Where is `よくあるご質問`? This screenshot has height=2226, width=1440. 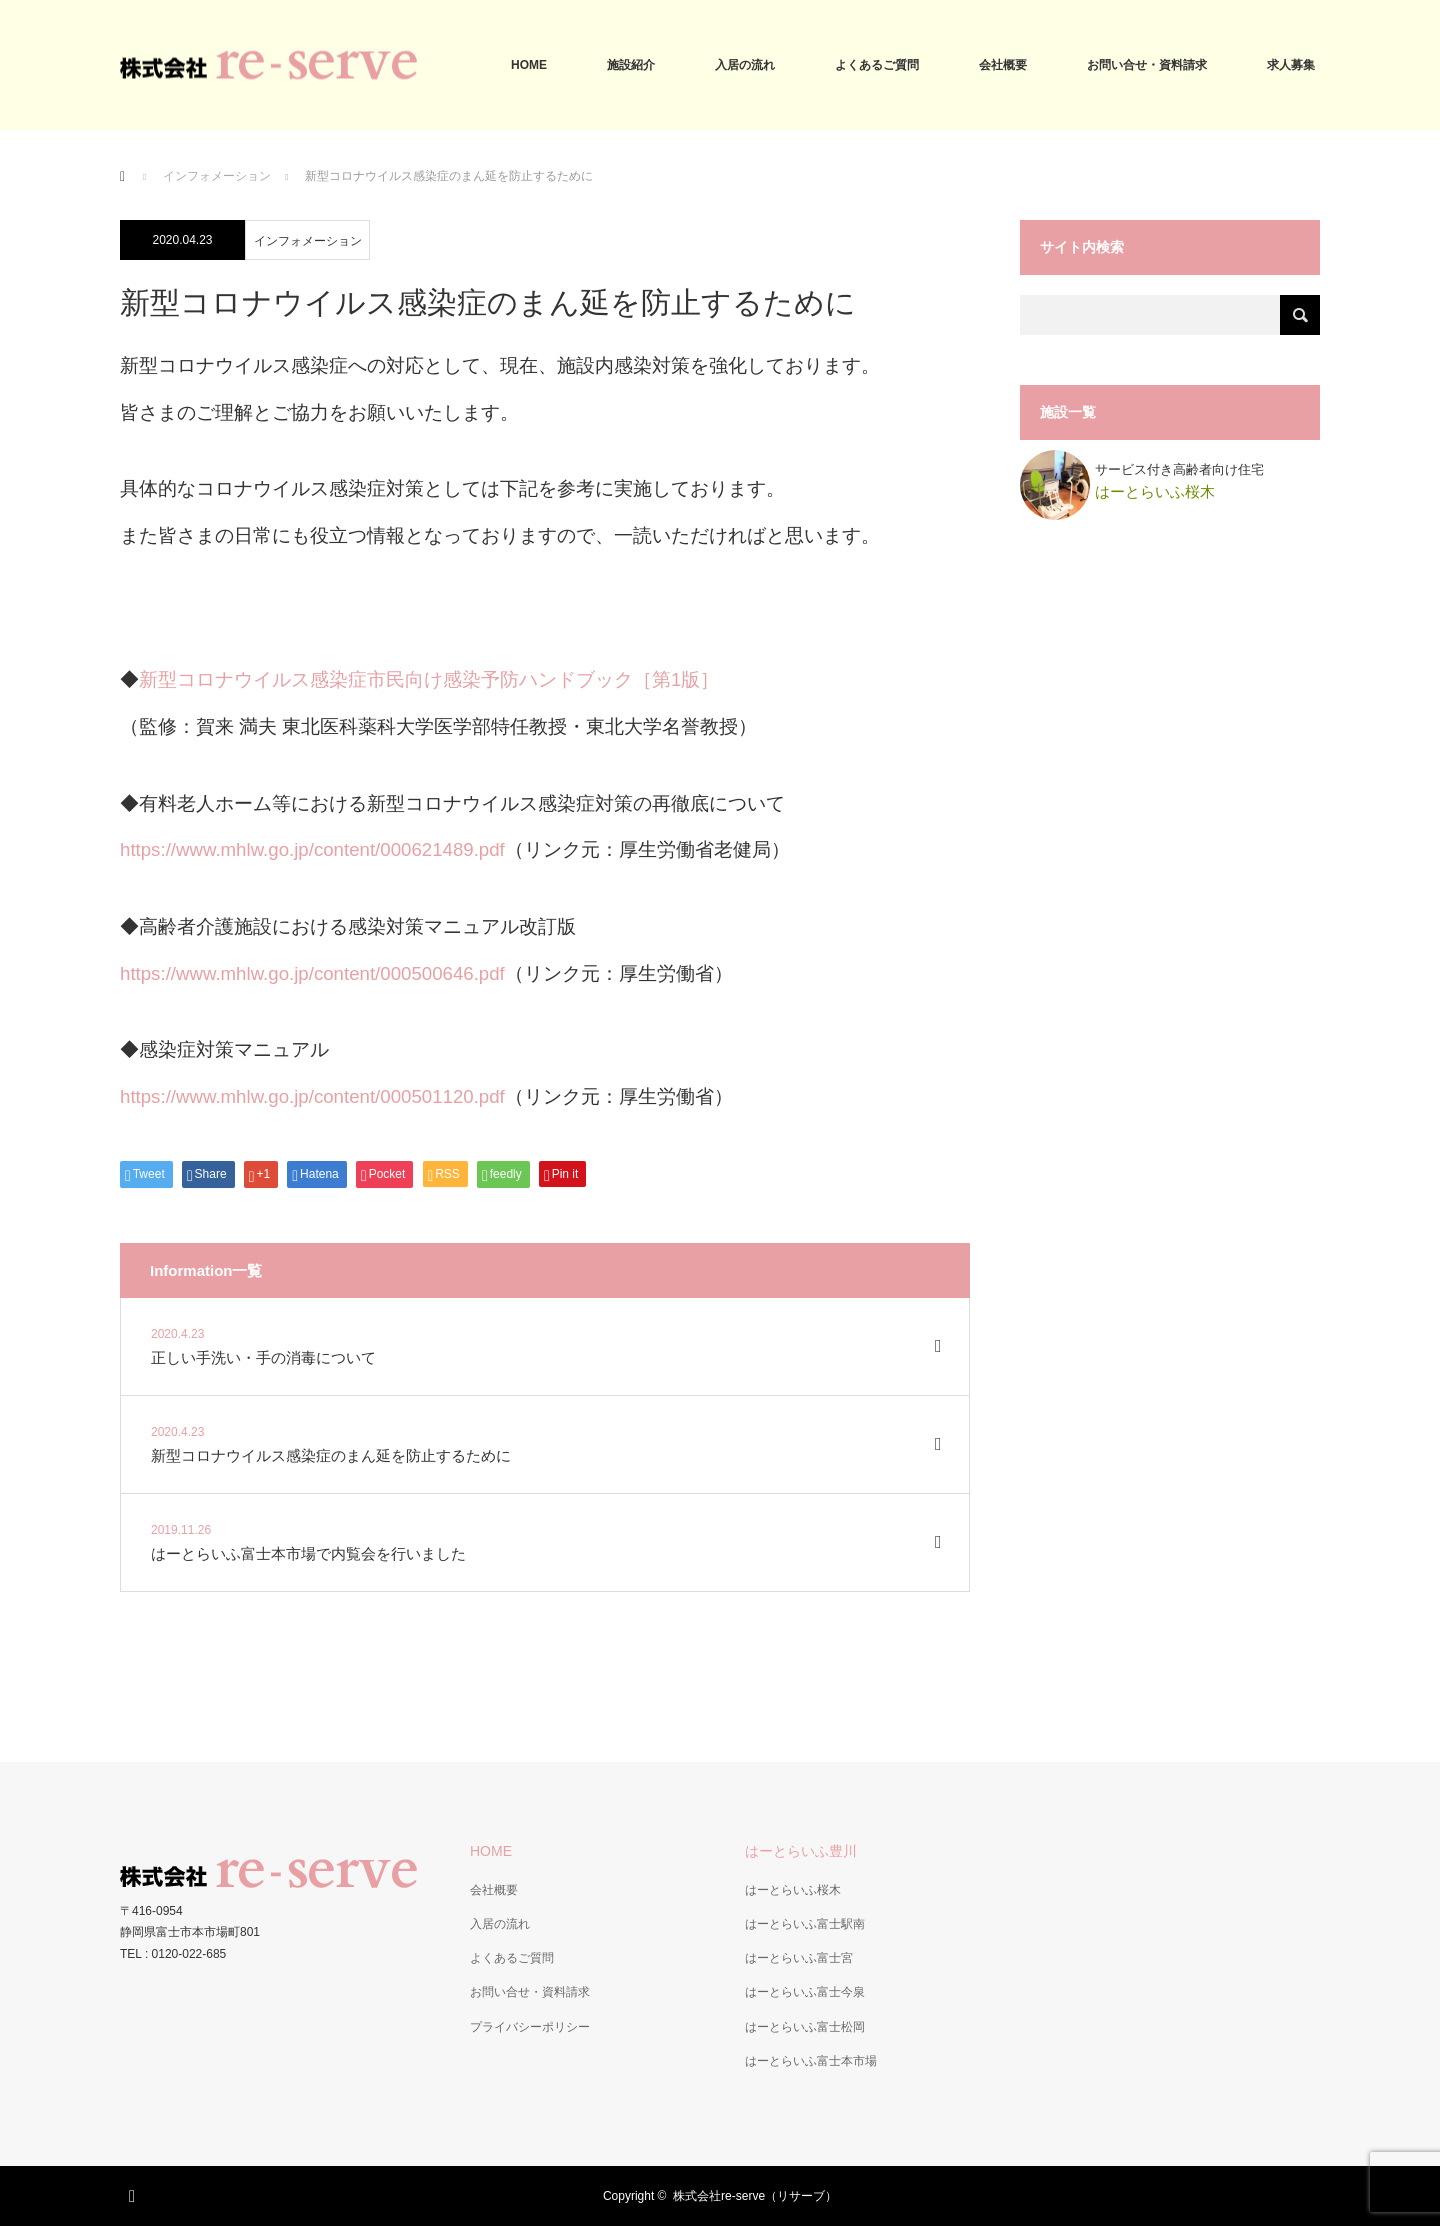 よくあるご質問 is located at coordinates (877, 65).